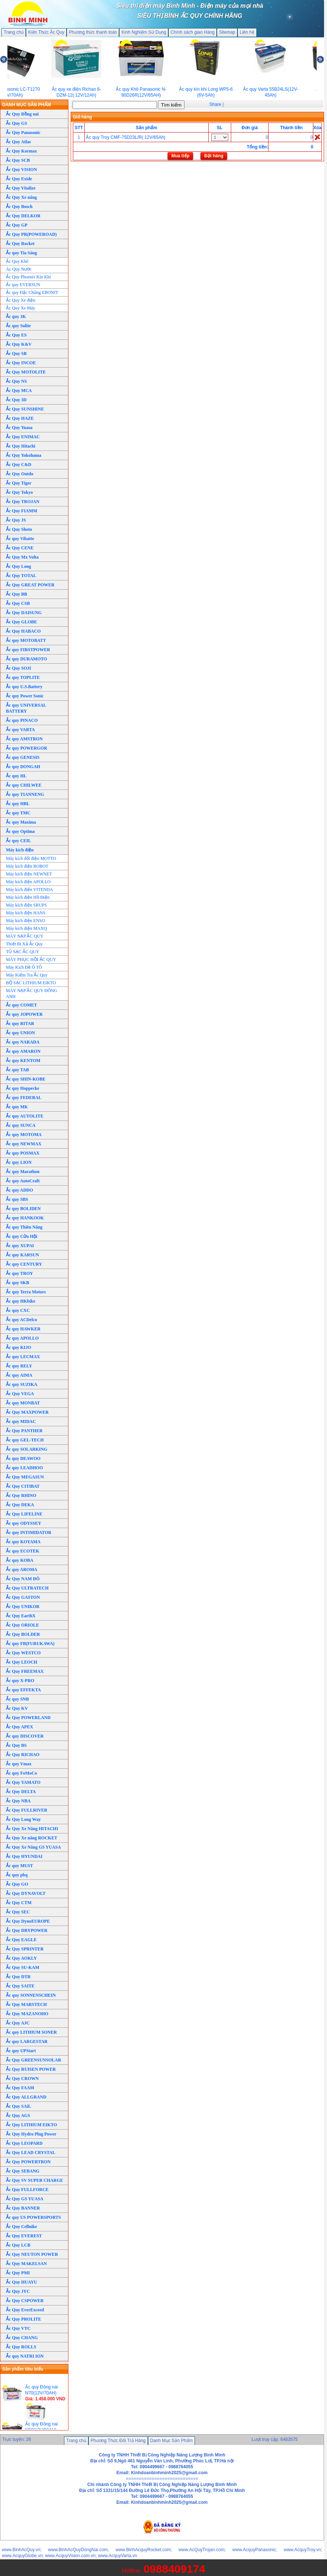  Describe the element at coordinates (23, 2171) in the screenshot. I see `Ắc Quy SEBANG` at that location.